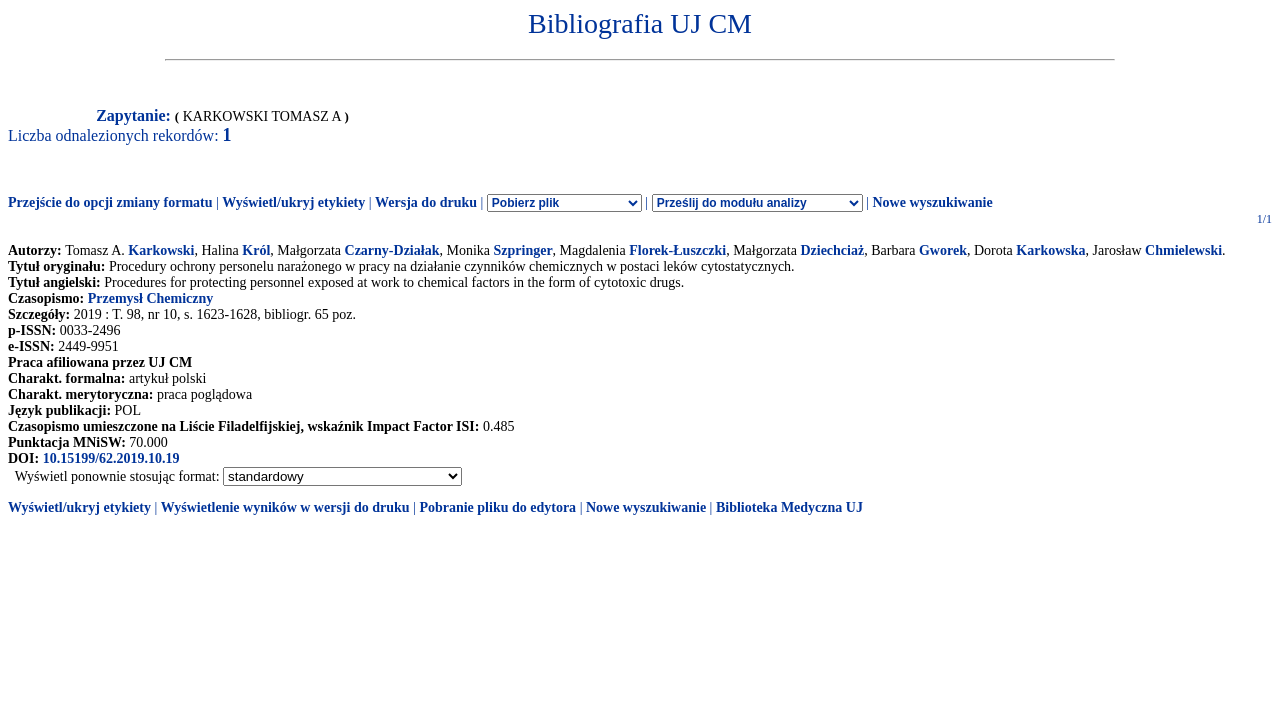 Image resolution: width=1280 pixels, height=728 pixels. I want to click on Chmielewski, so click(1183, 250).